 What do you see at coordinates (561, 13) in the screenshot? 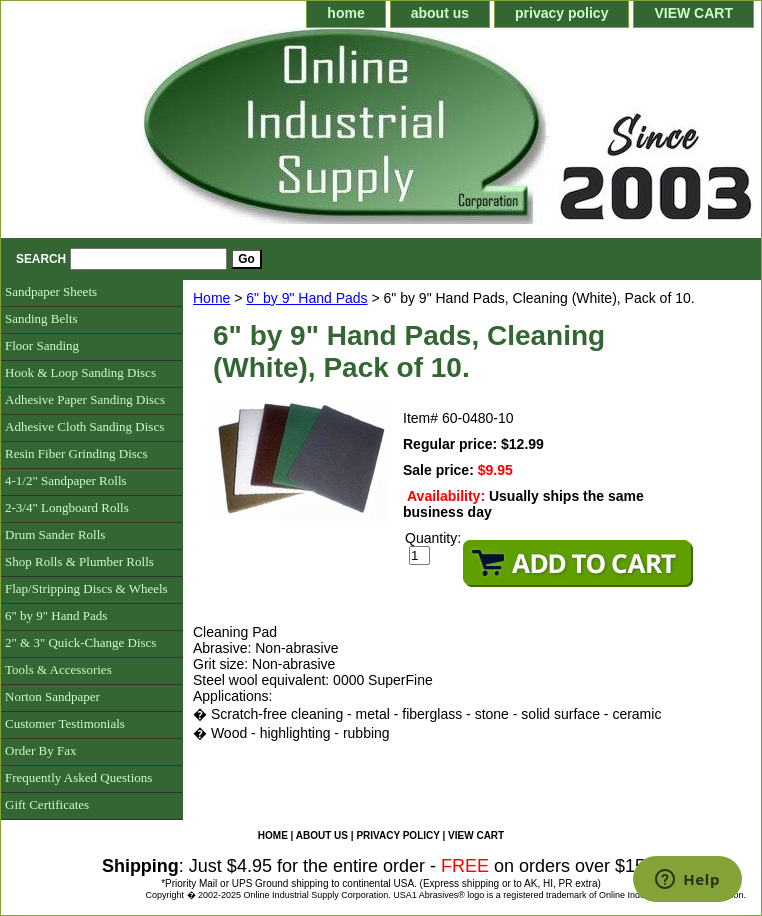
I see `privacy policy` at bounding box center [561, 13].